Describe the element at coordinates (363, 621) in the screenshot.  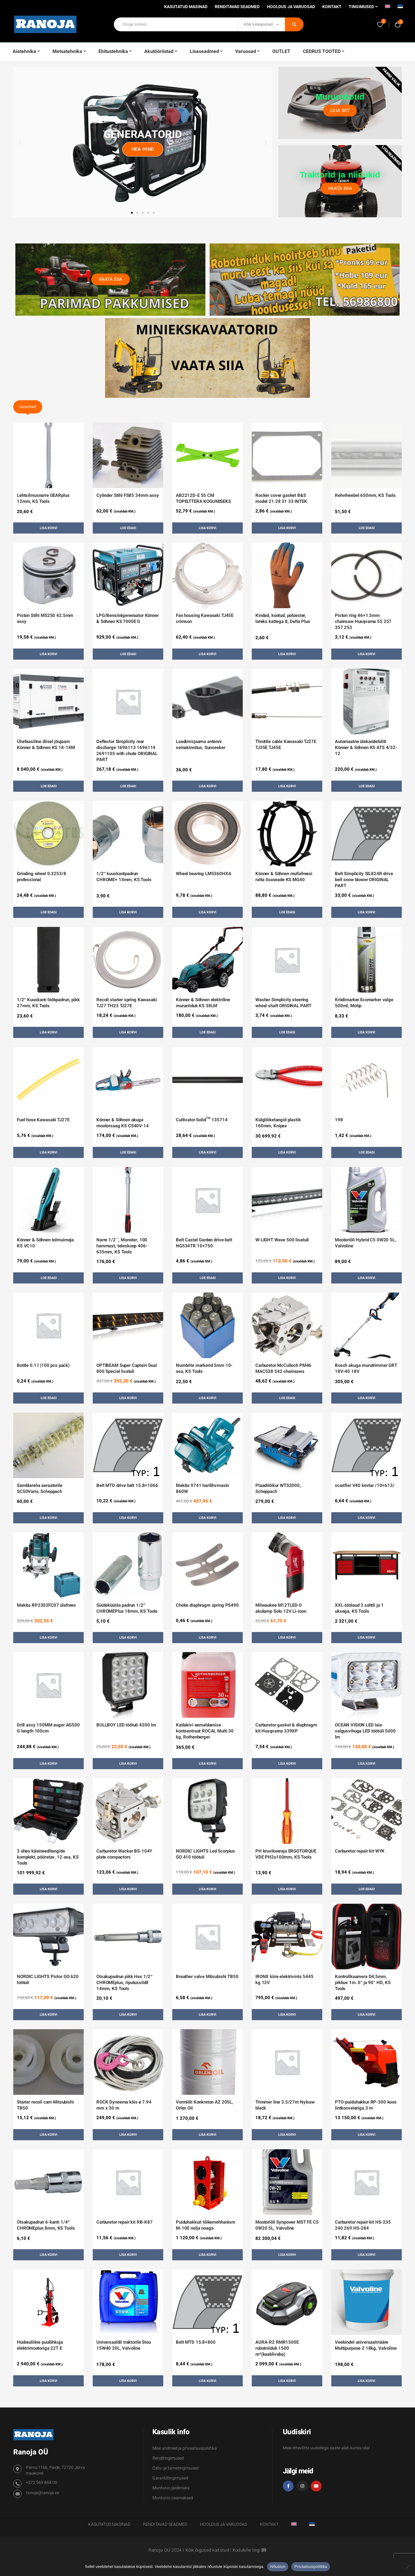
I see `Piston ring 46×1.5mm chainsaw Husqvarna 55 257 357 253` at that location.